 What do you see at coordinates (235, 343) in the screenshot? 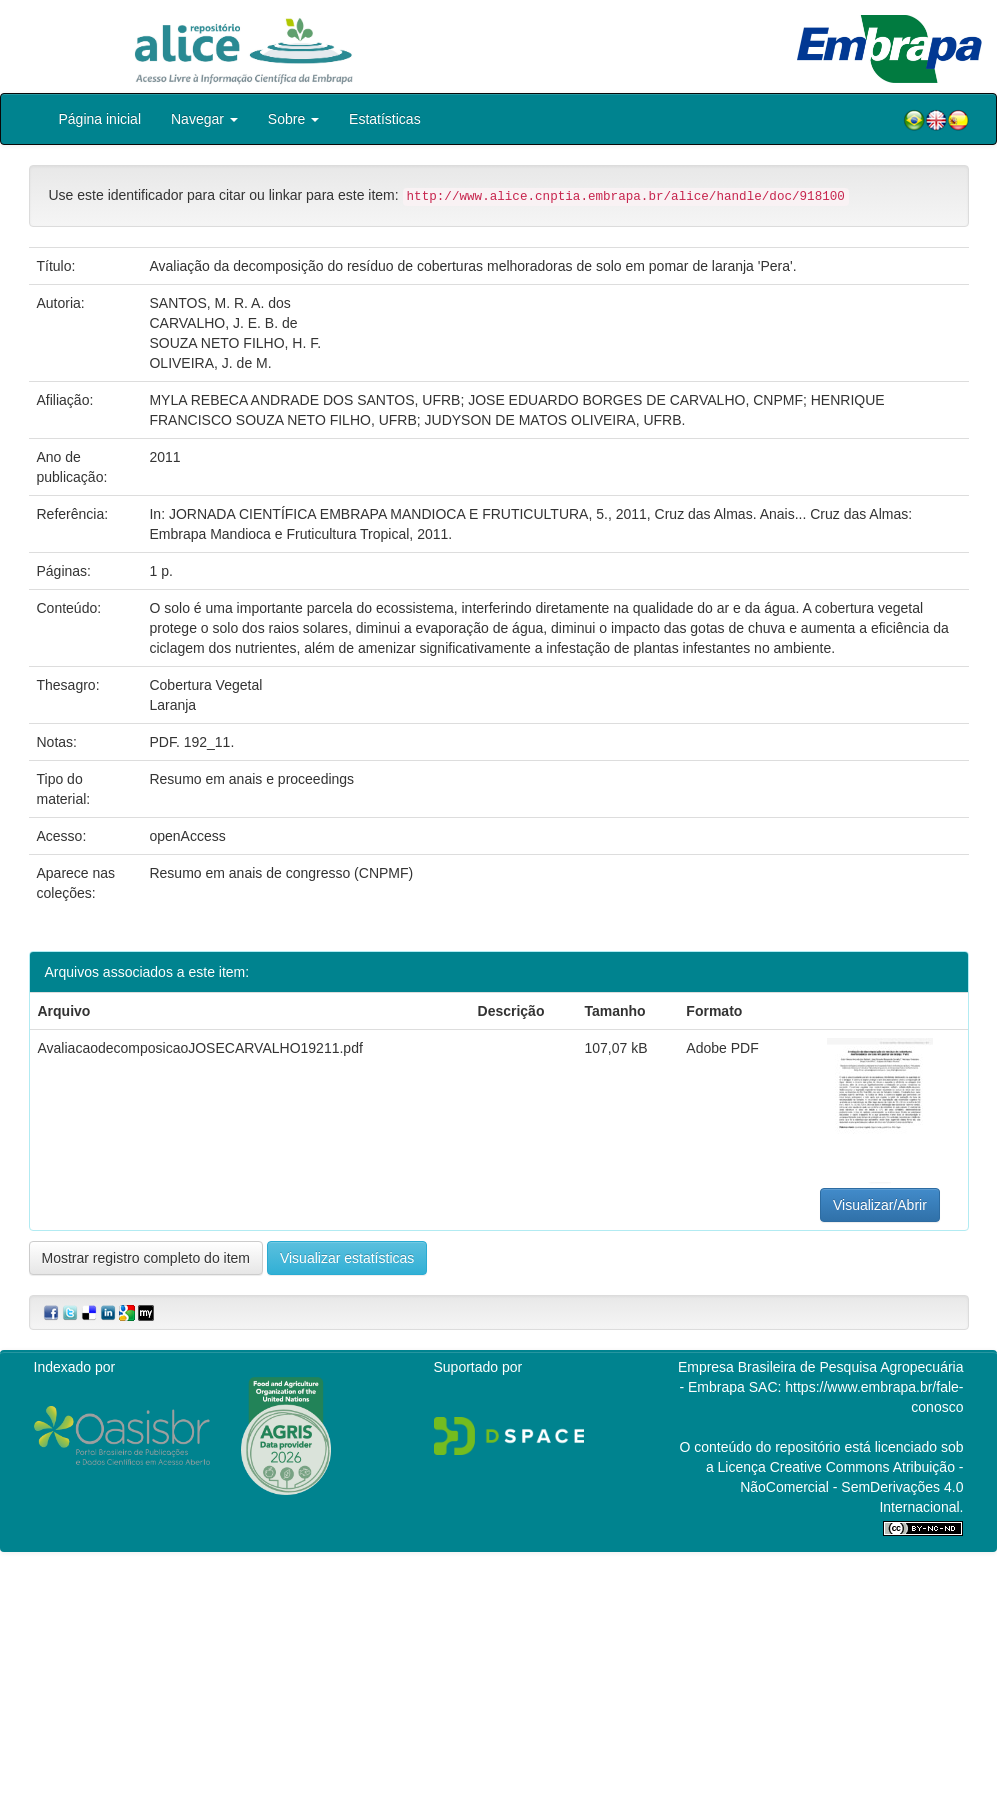
I see `SOUZA NETO FILHO, H. F.` at bounding box center [235, 343].